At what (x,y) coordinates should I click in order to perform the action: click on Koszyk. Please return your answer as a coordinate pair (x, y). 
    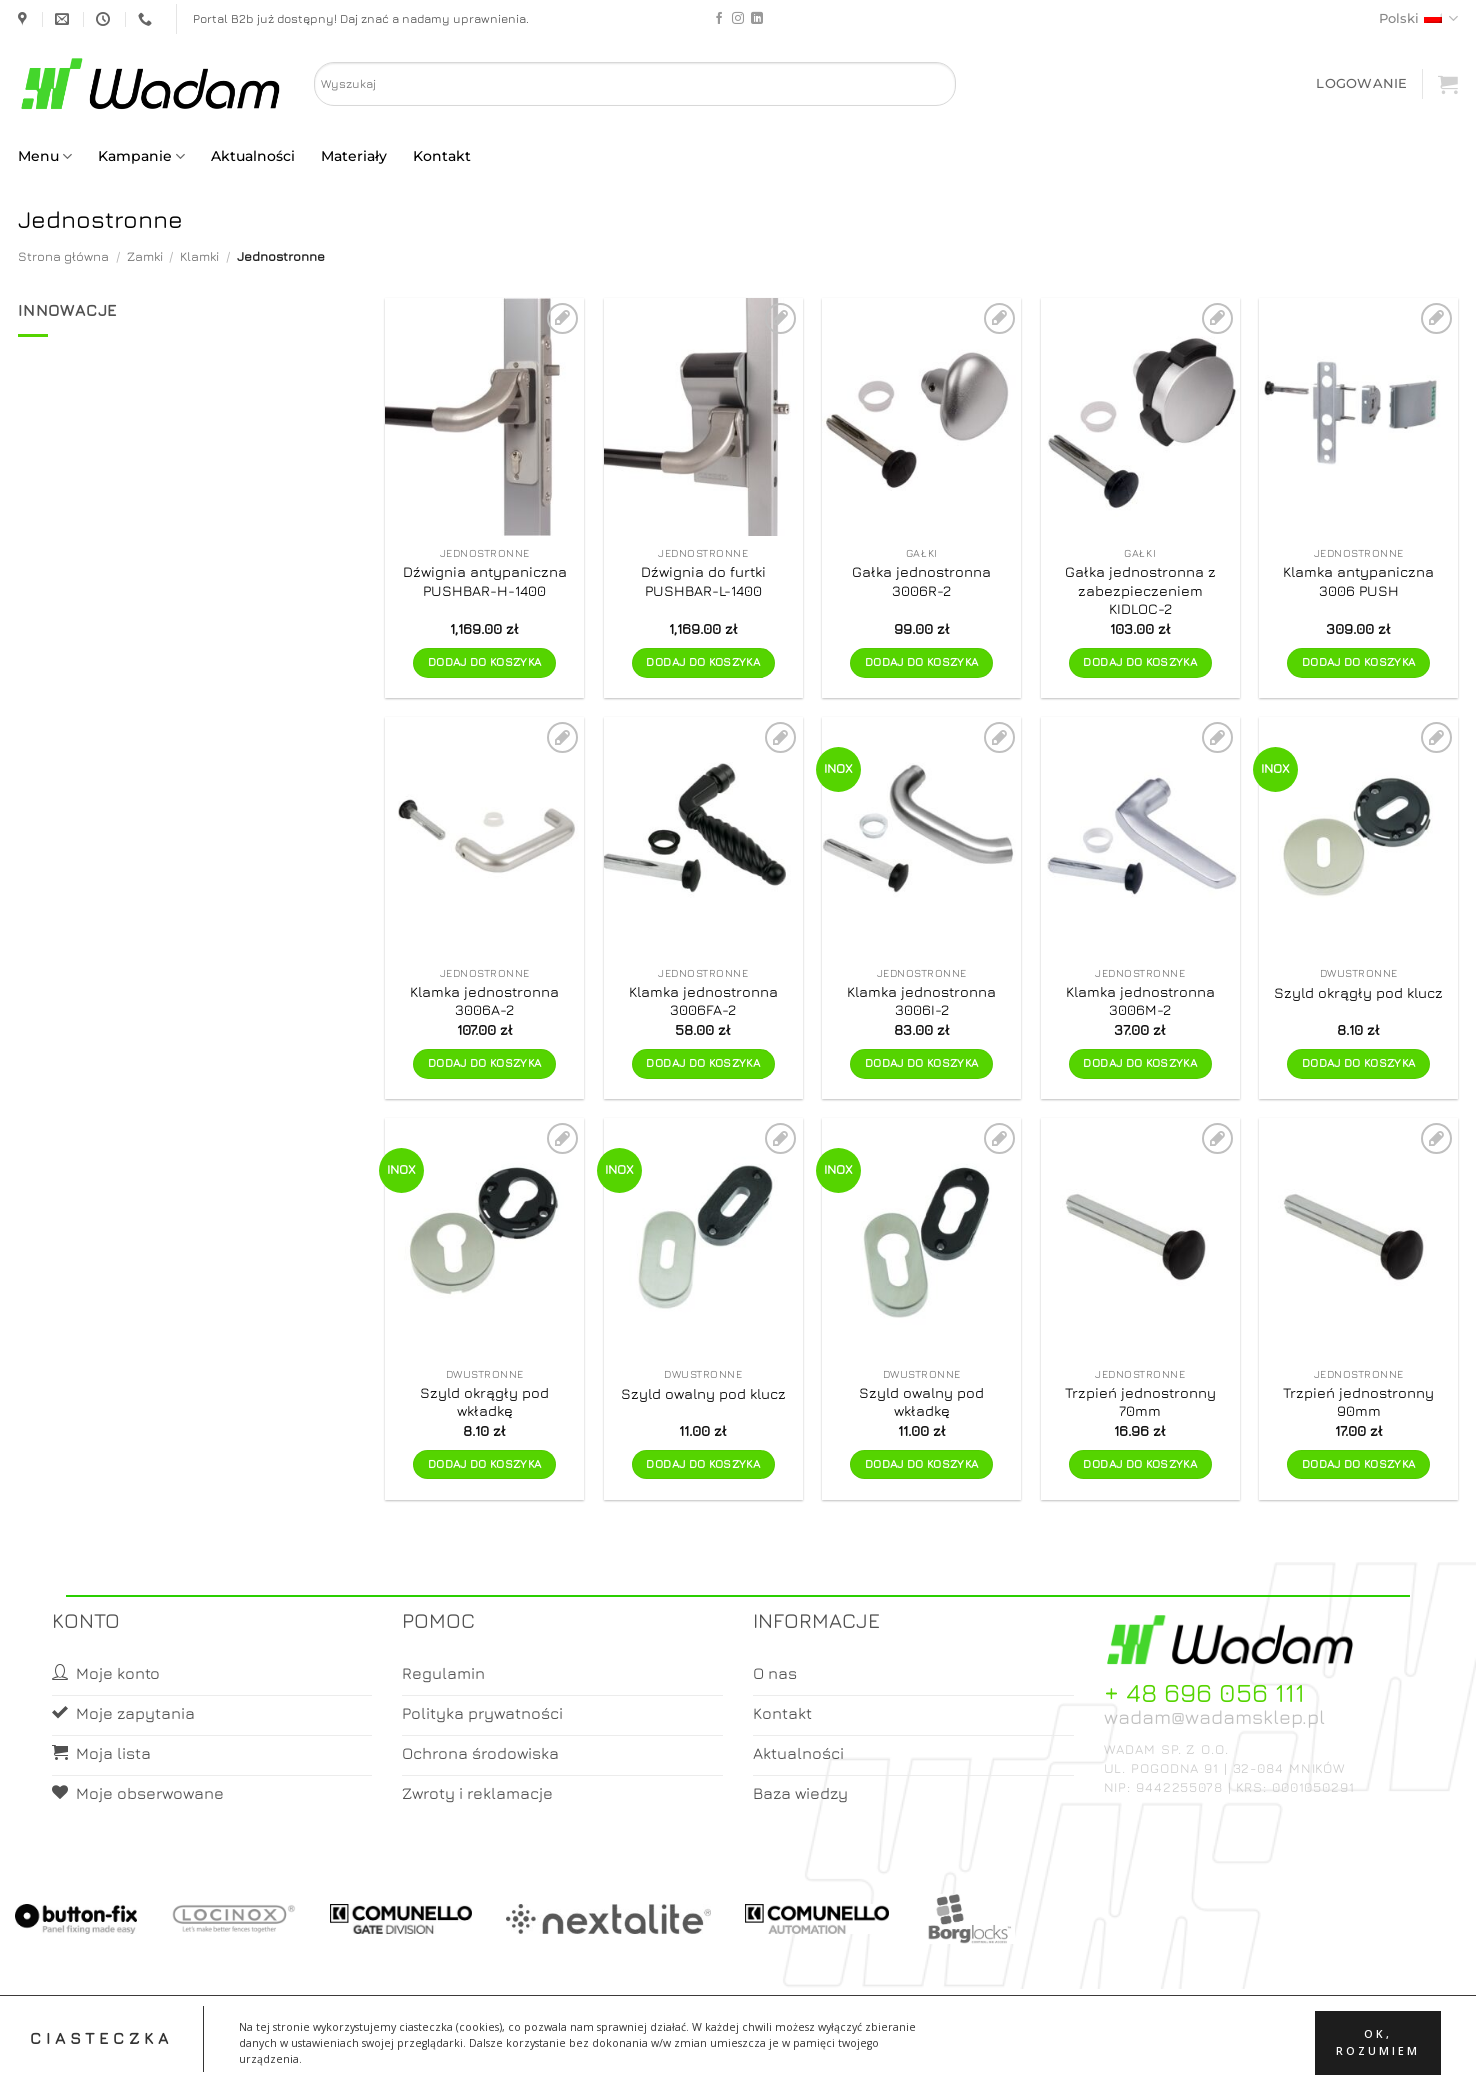
    Looking at the image, I should click on (786, 2056).